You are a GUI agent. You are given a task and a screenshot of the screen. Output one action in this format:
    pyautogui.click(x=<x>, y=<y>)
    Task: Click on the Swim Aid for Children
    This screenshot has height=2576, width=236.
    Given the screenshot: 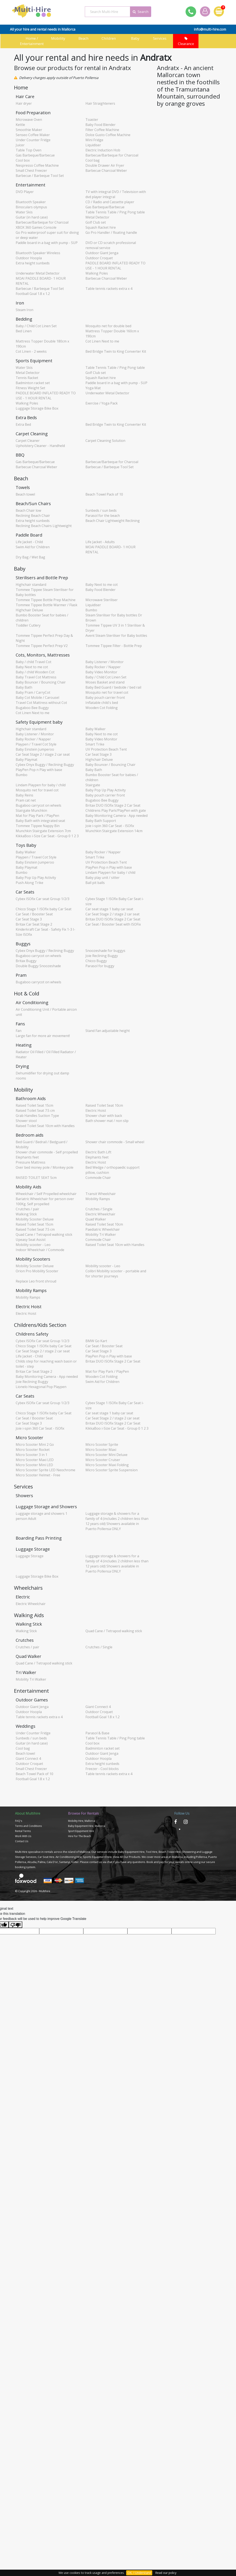 What is the action you would take?
    pyautogui.click(x=33, y=546)
    